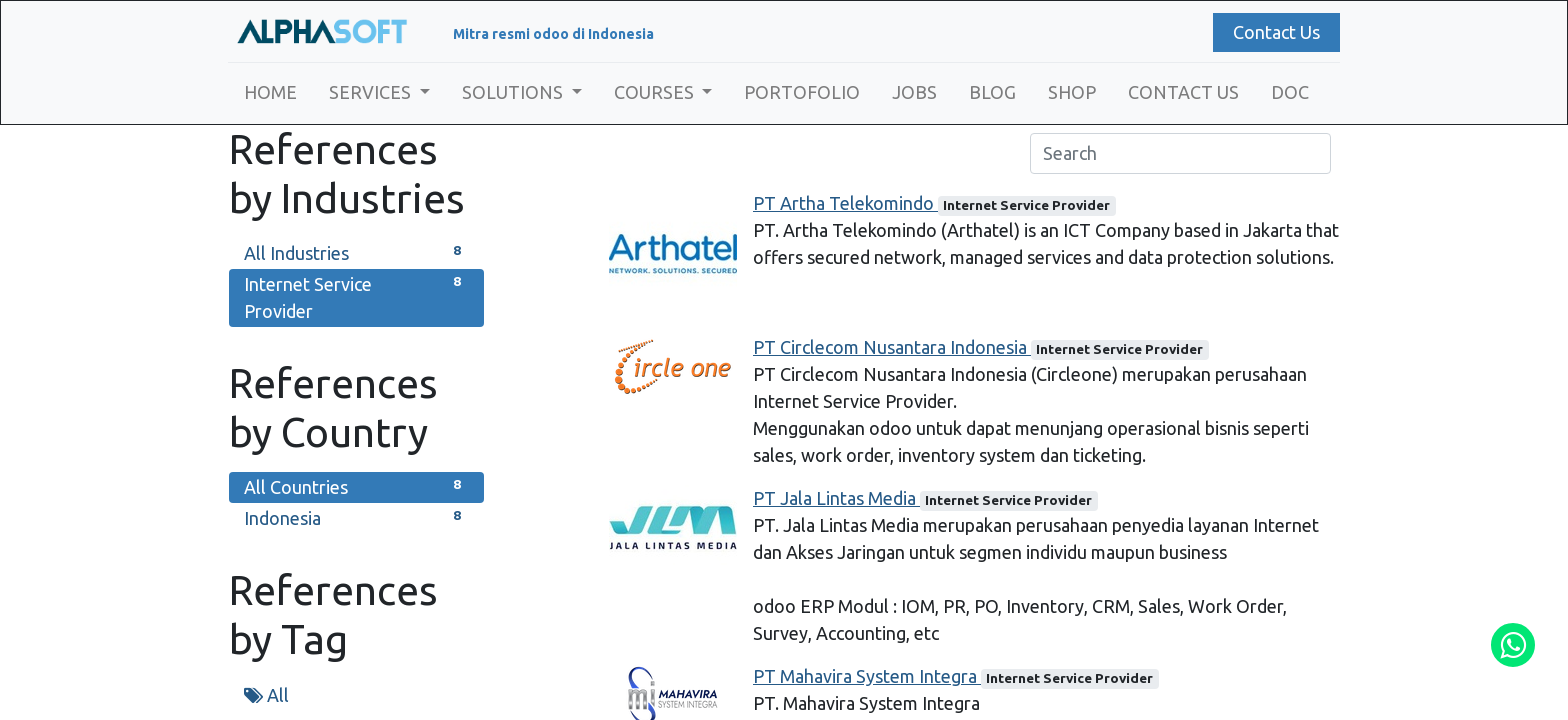 This screenshot has height=720, width=1568. I want to click on All Industries, so click(356, 251).